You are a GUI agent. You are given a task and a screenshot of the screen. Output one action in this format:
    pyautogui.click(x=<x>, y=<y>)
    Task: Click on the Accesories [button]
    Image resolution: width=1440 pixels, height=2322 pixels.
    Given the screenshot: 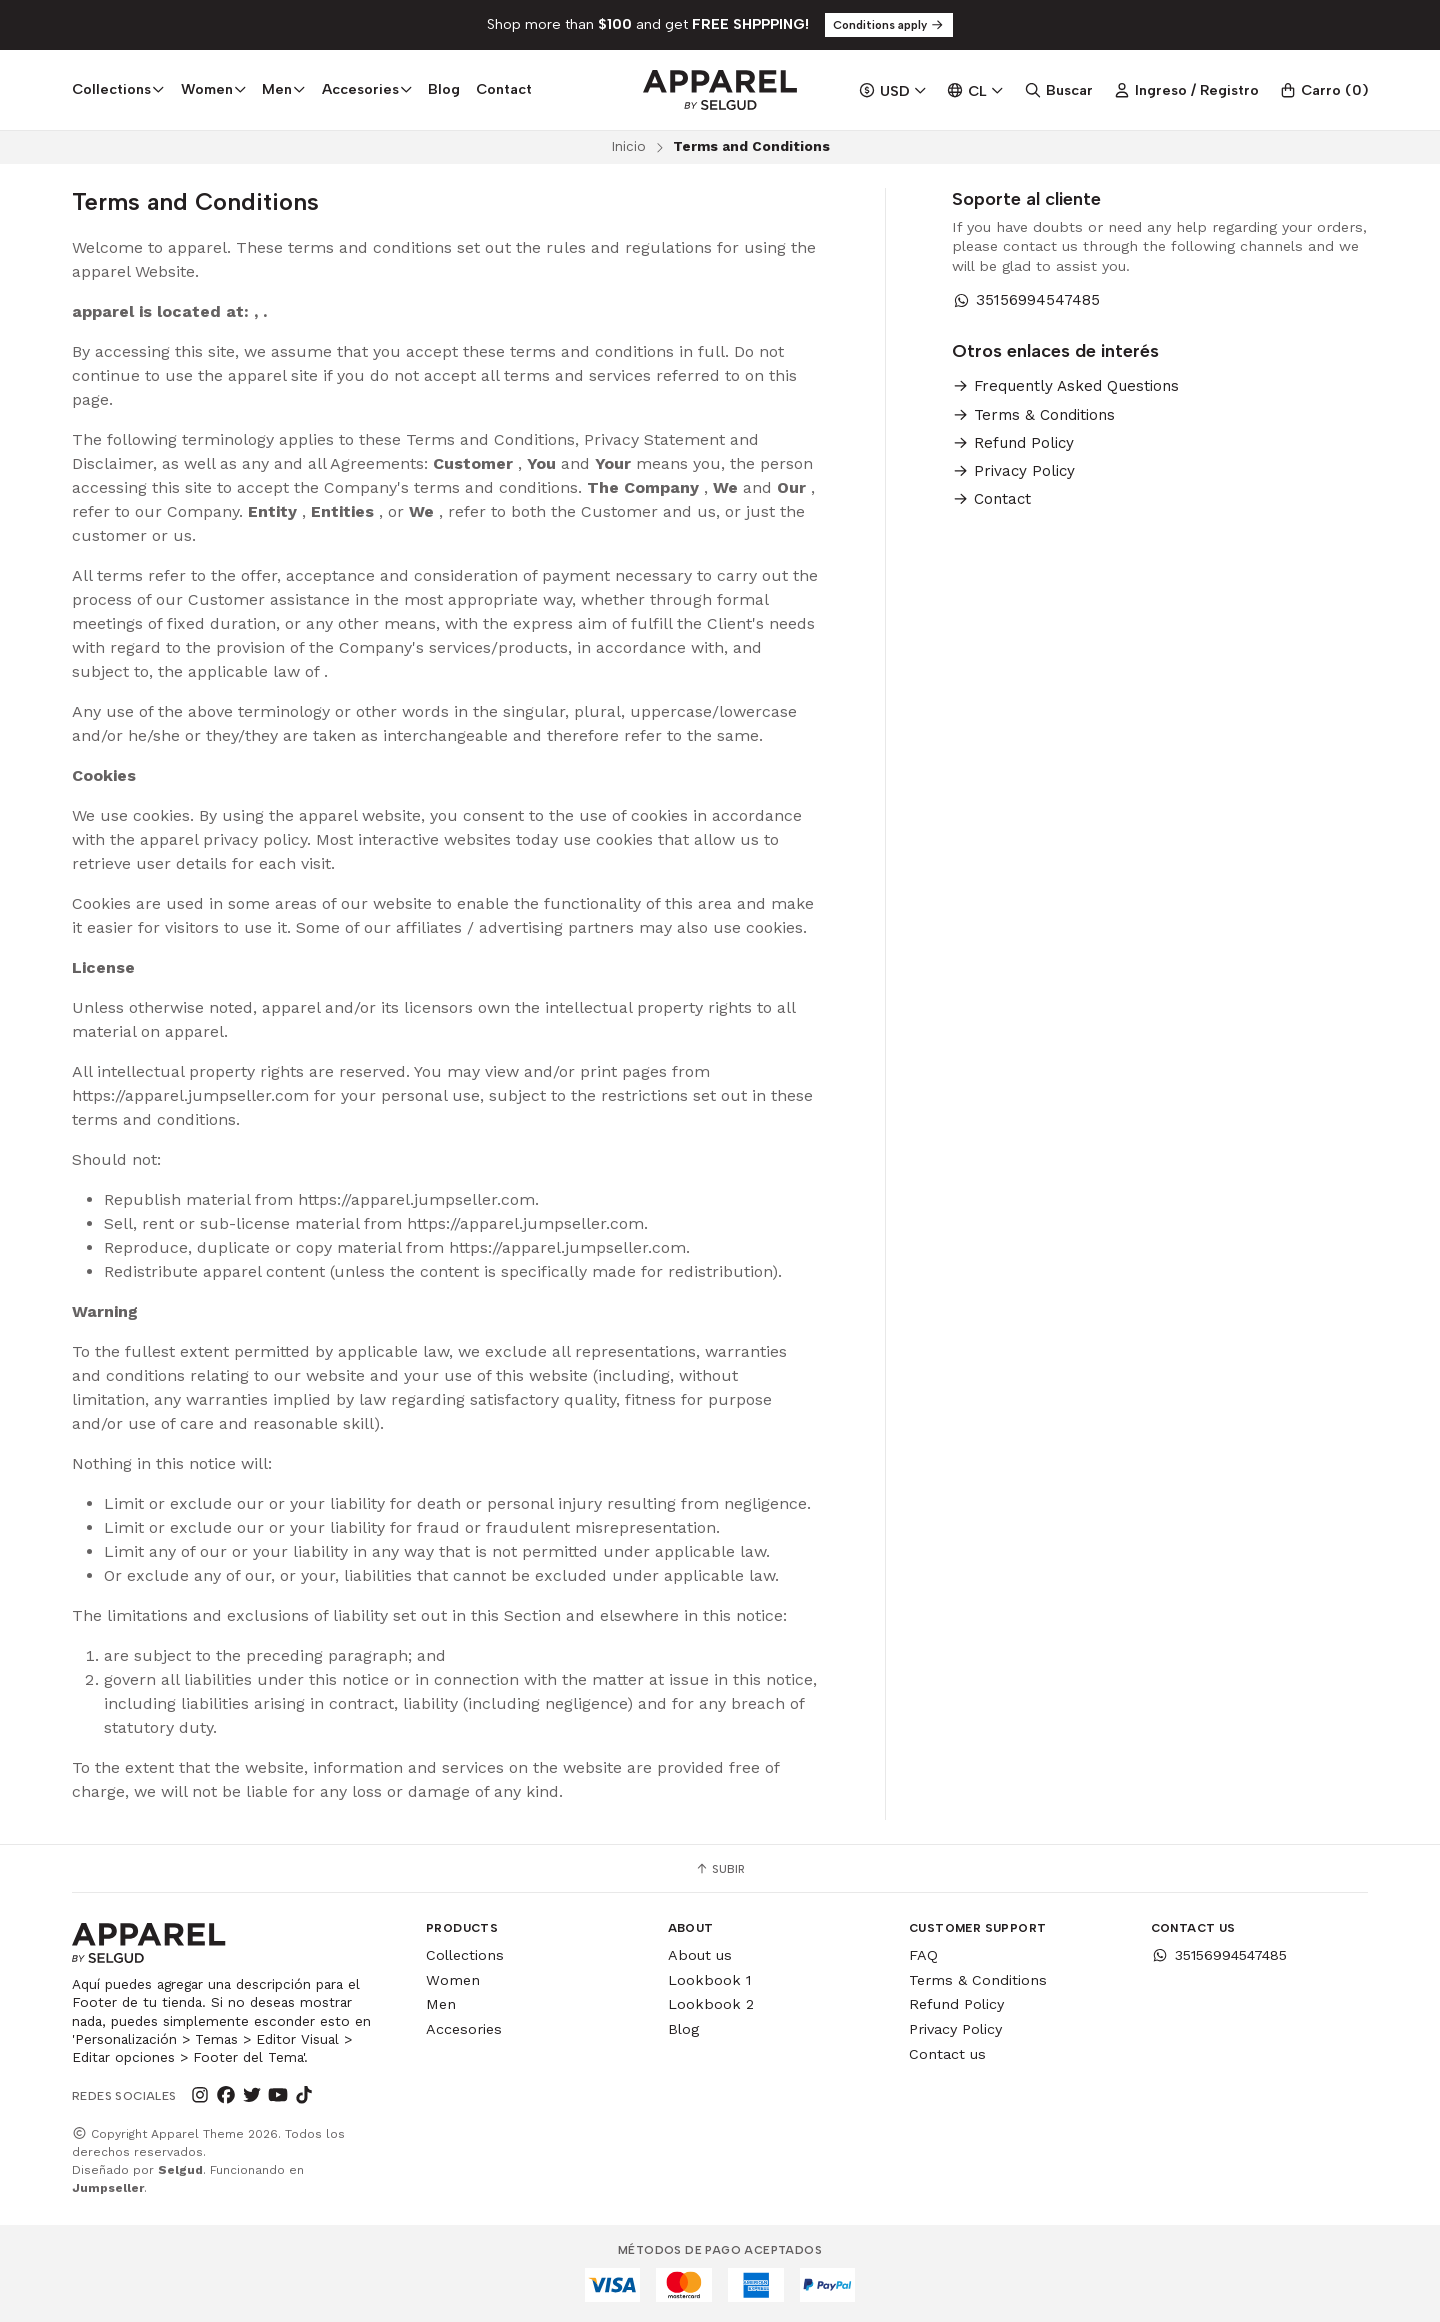 What is the action you would take?
    pyautogui.click(x=367, y=89)
    